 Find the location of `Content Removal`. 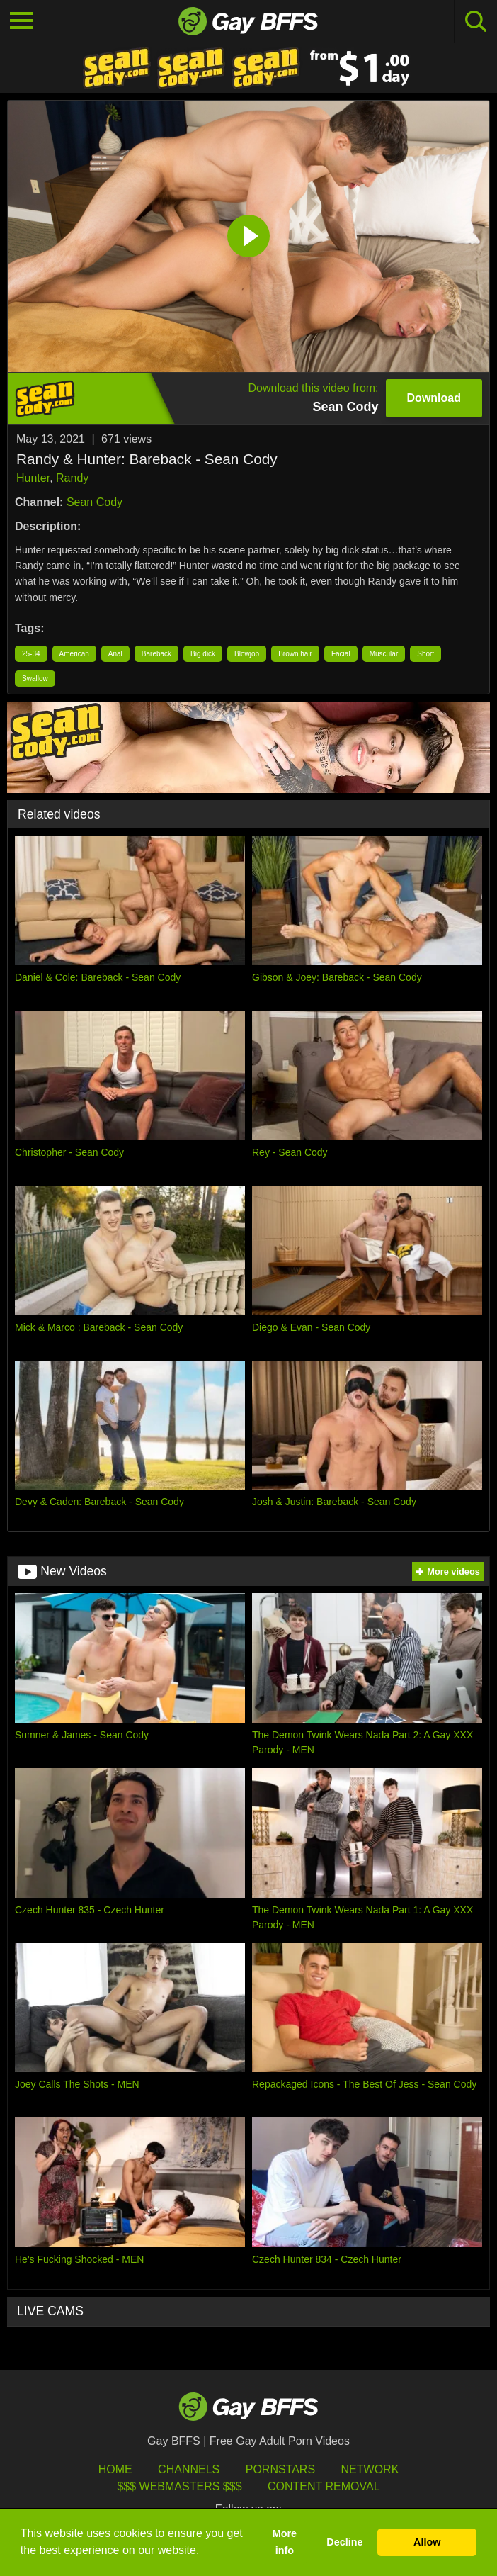

Content Removal is located at coordinates (324, 2486).